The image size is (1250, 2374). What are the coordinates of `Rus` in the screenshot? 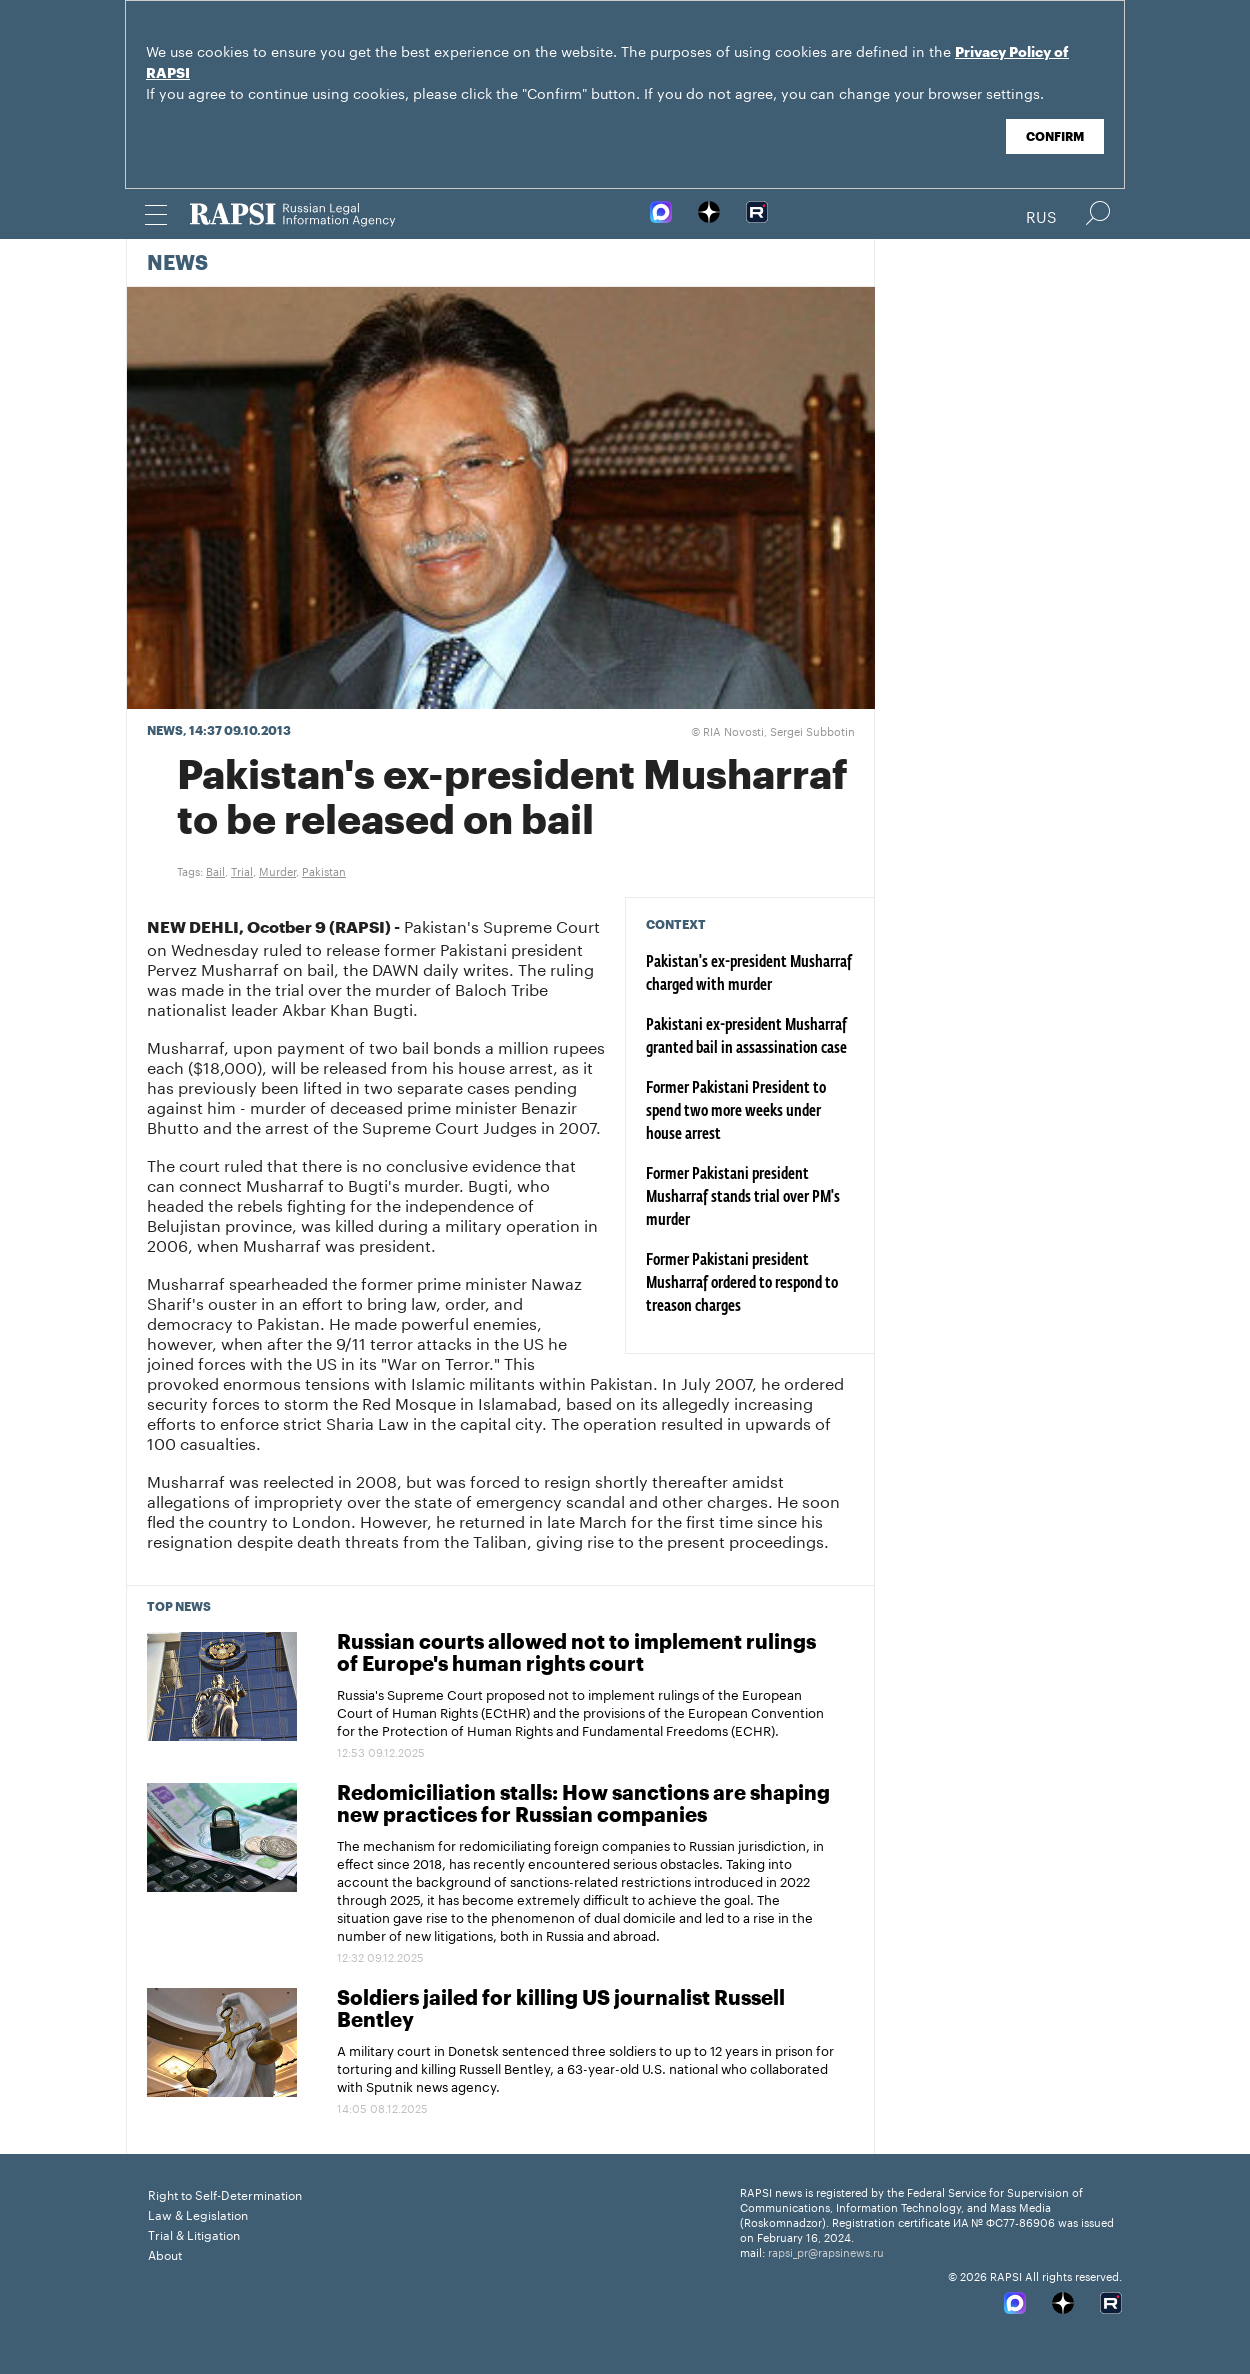 It's located at (1041, 215).